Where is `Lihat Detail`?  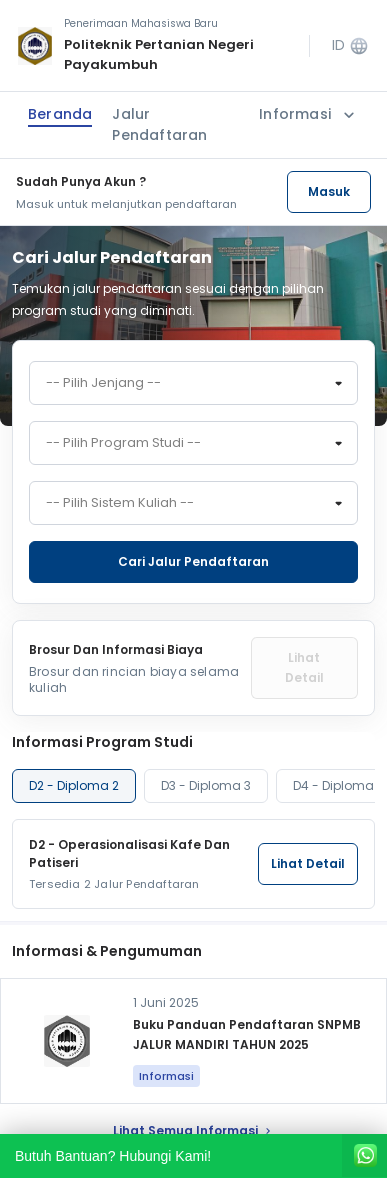
Lihat Detail is located at coordinates (304, 667).